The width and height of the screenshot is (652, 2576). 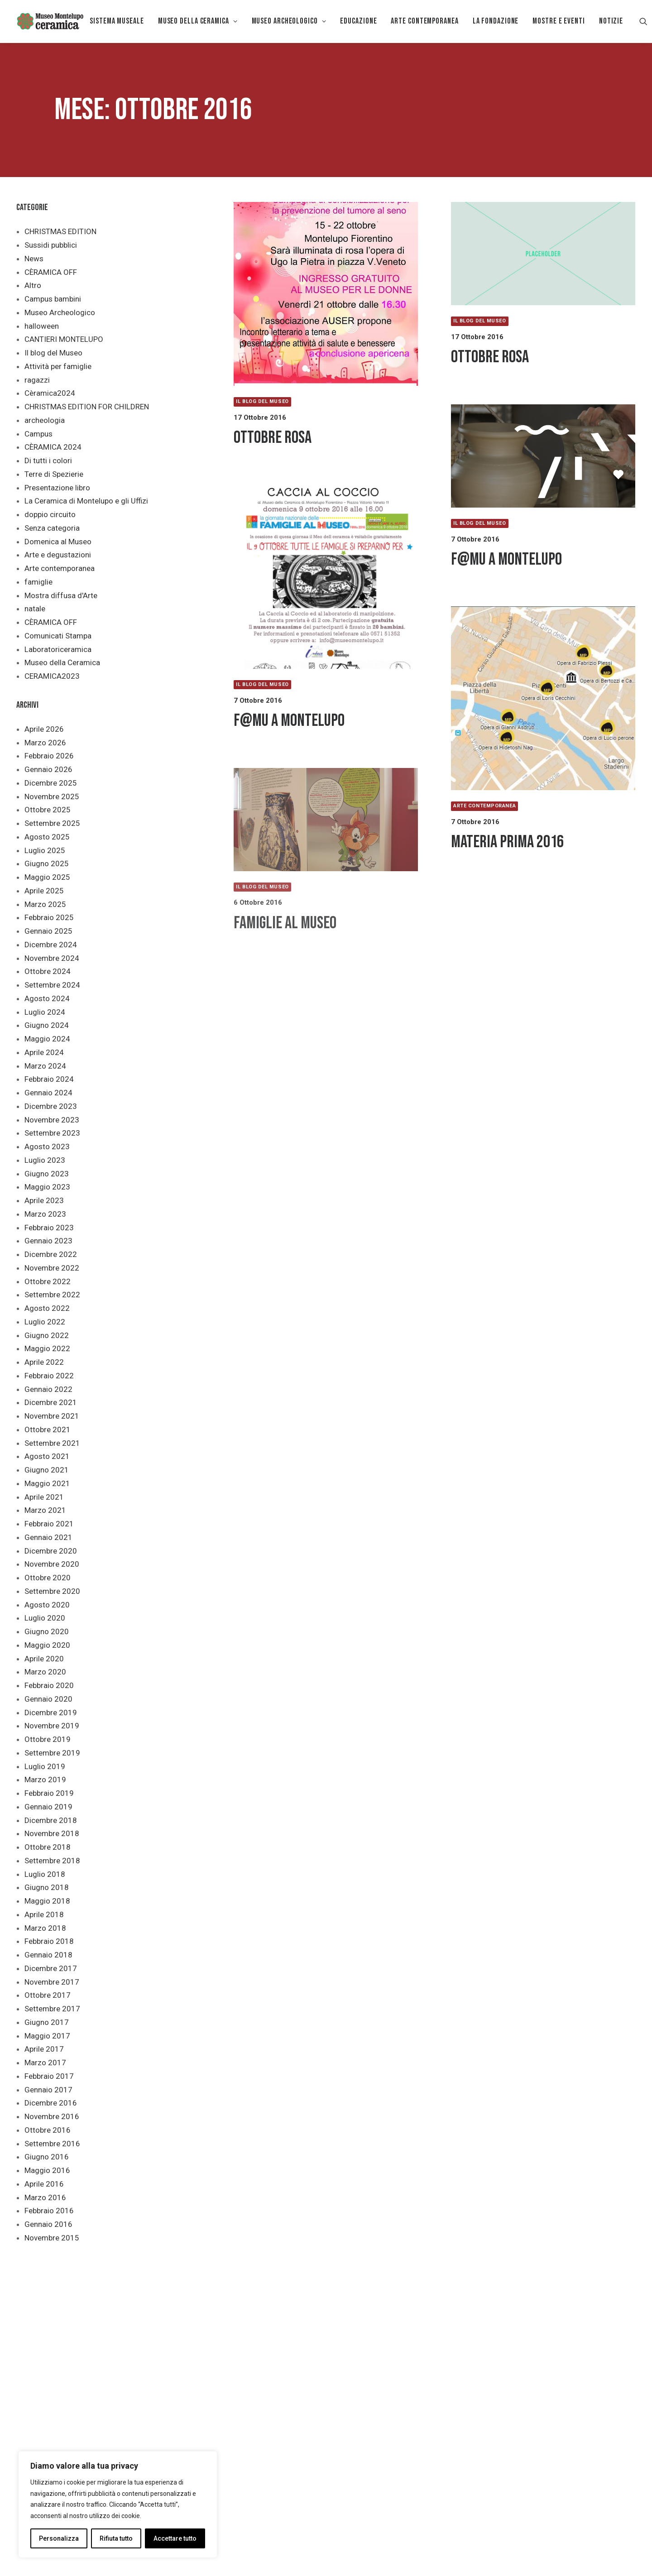 What do you see at coordinates (50, 782) in the screenshot?
I see `Dicembre 2025` at bounding box center [50, 782].